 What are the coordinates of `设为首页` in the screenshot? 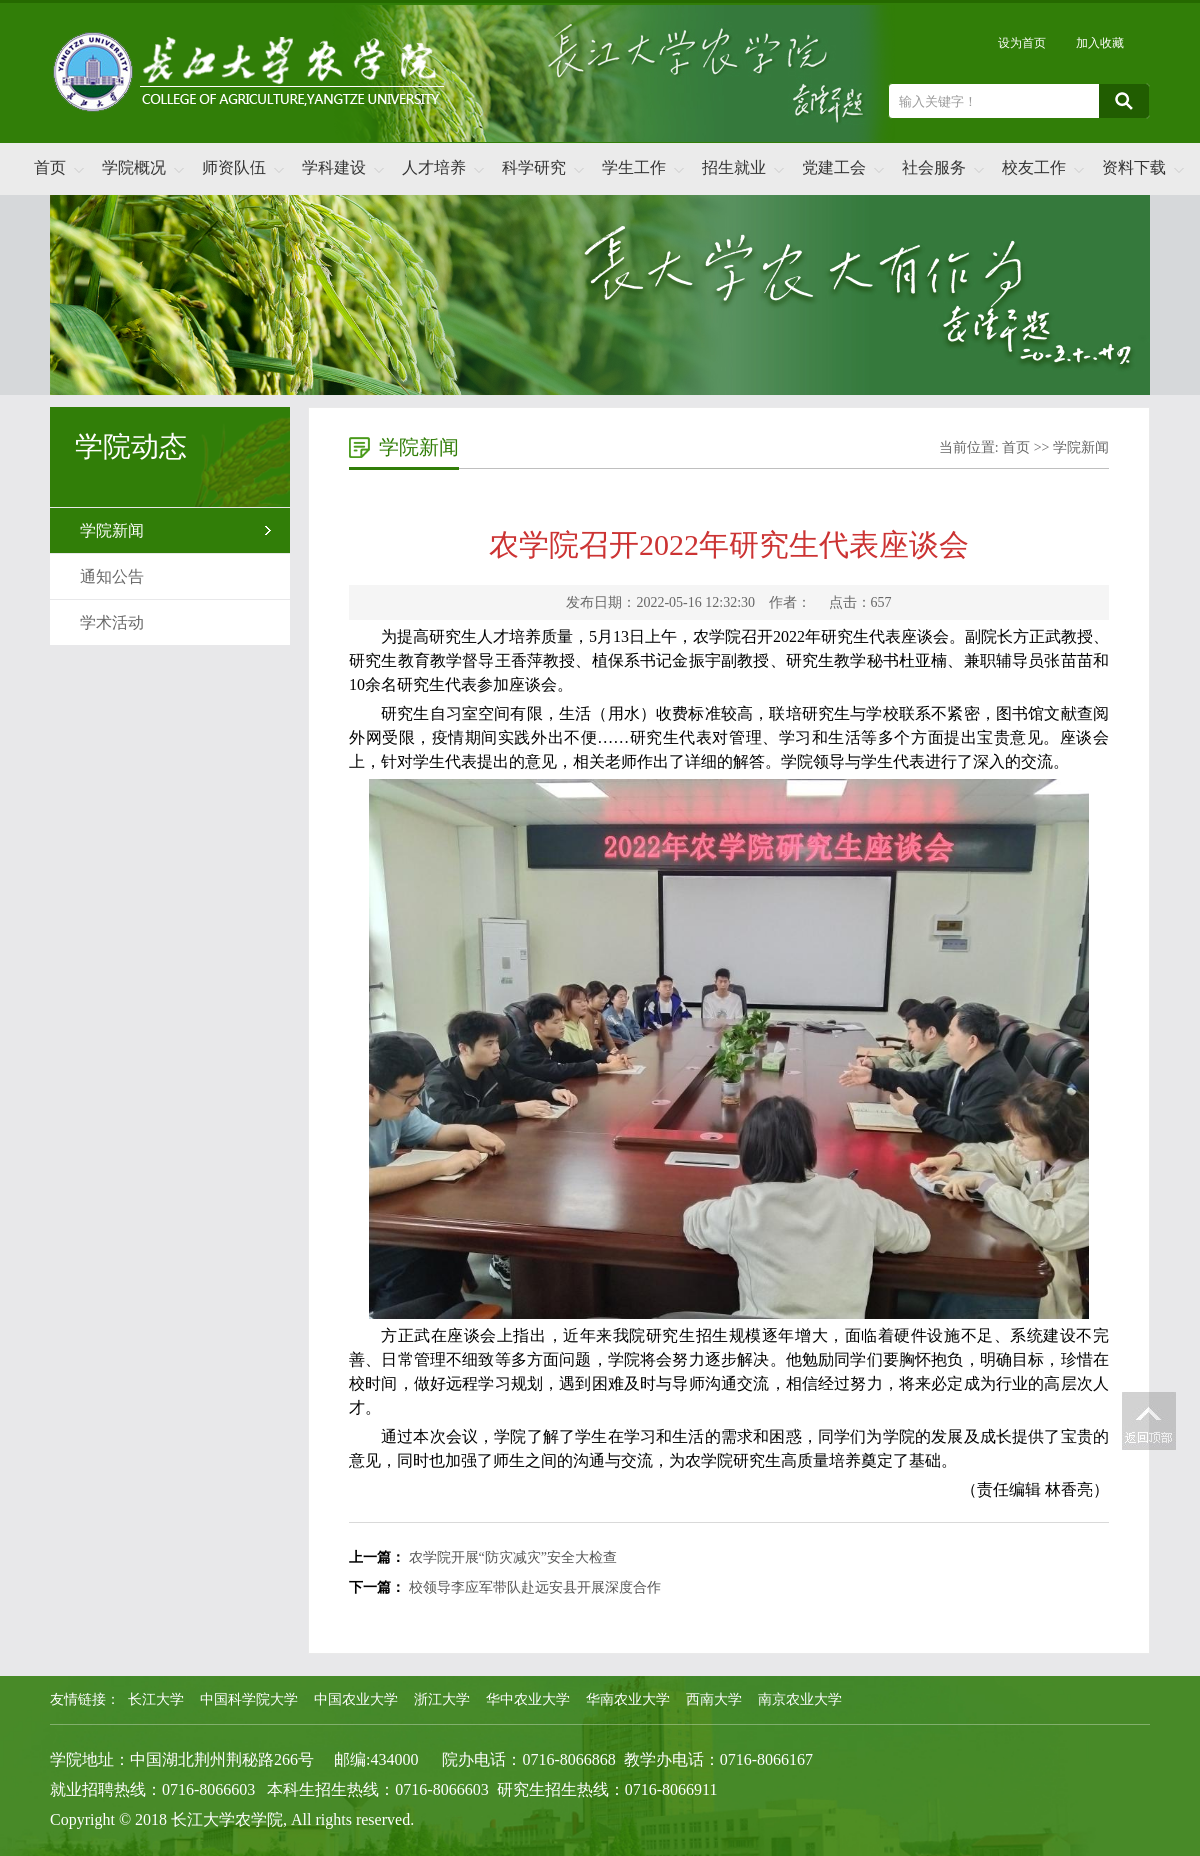 It's located at (1022, 43).